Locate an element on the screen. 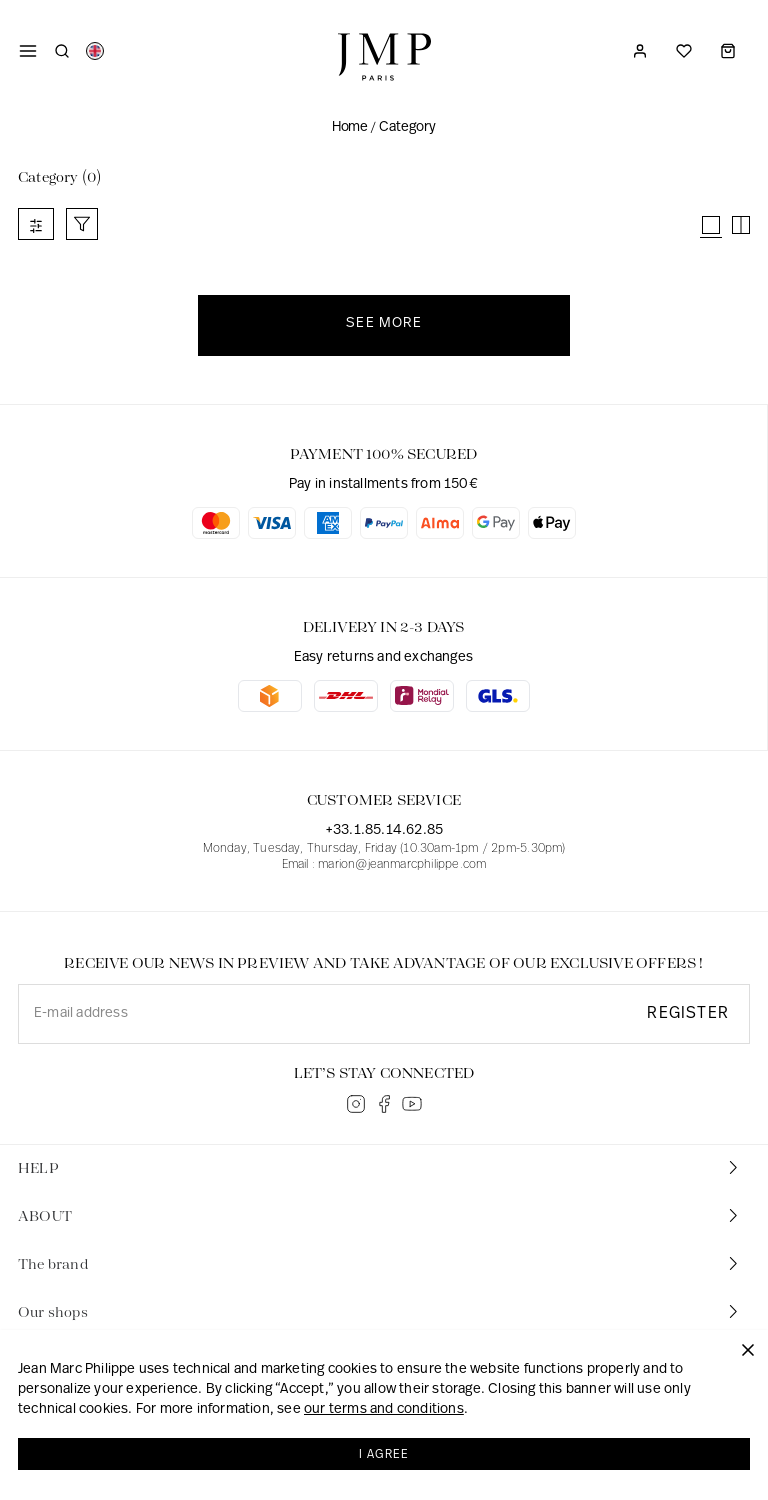  Home is located at coordinates (349, 127).